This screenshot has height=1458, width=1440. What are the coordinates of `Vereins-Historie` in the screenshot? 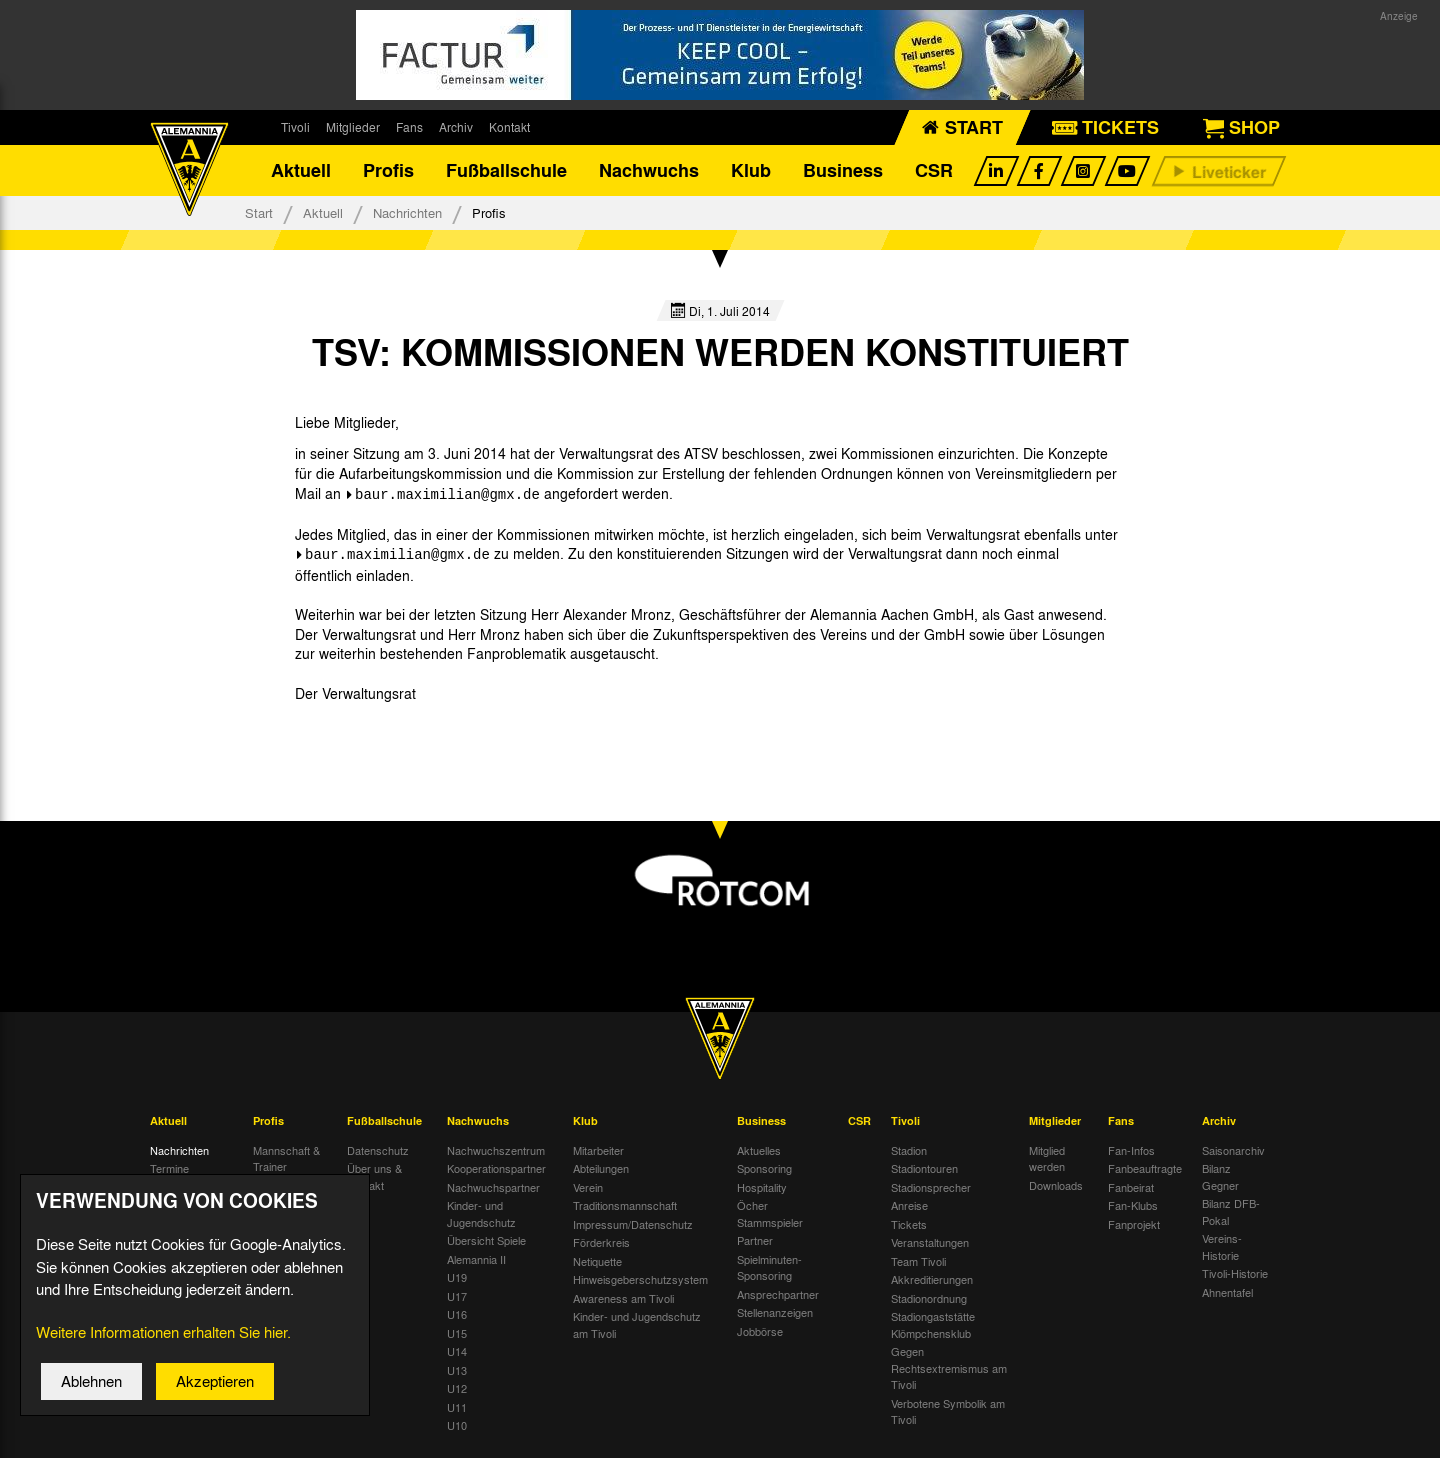 It's located at (1222, 1252).